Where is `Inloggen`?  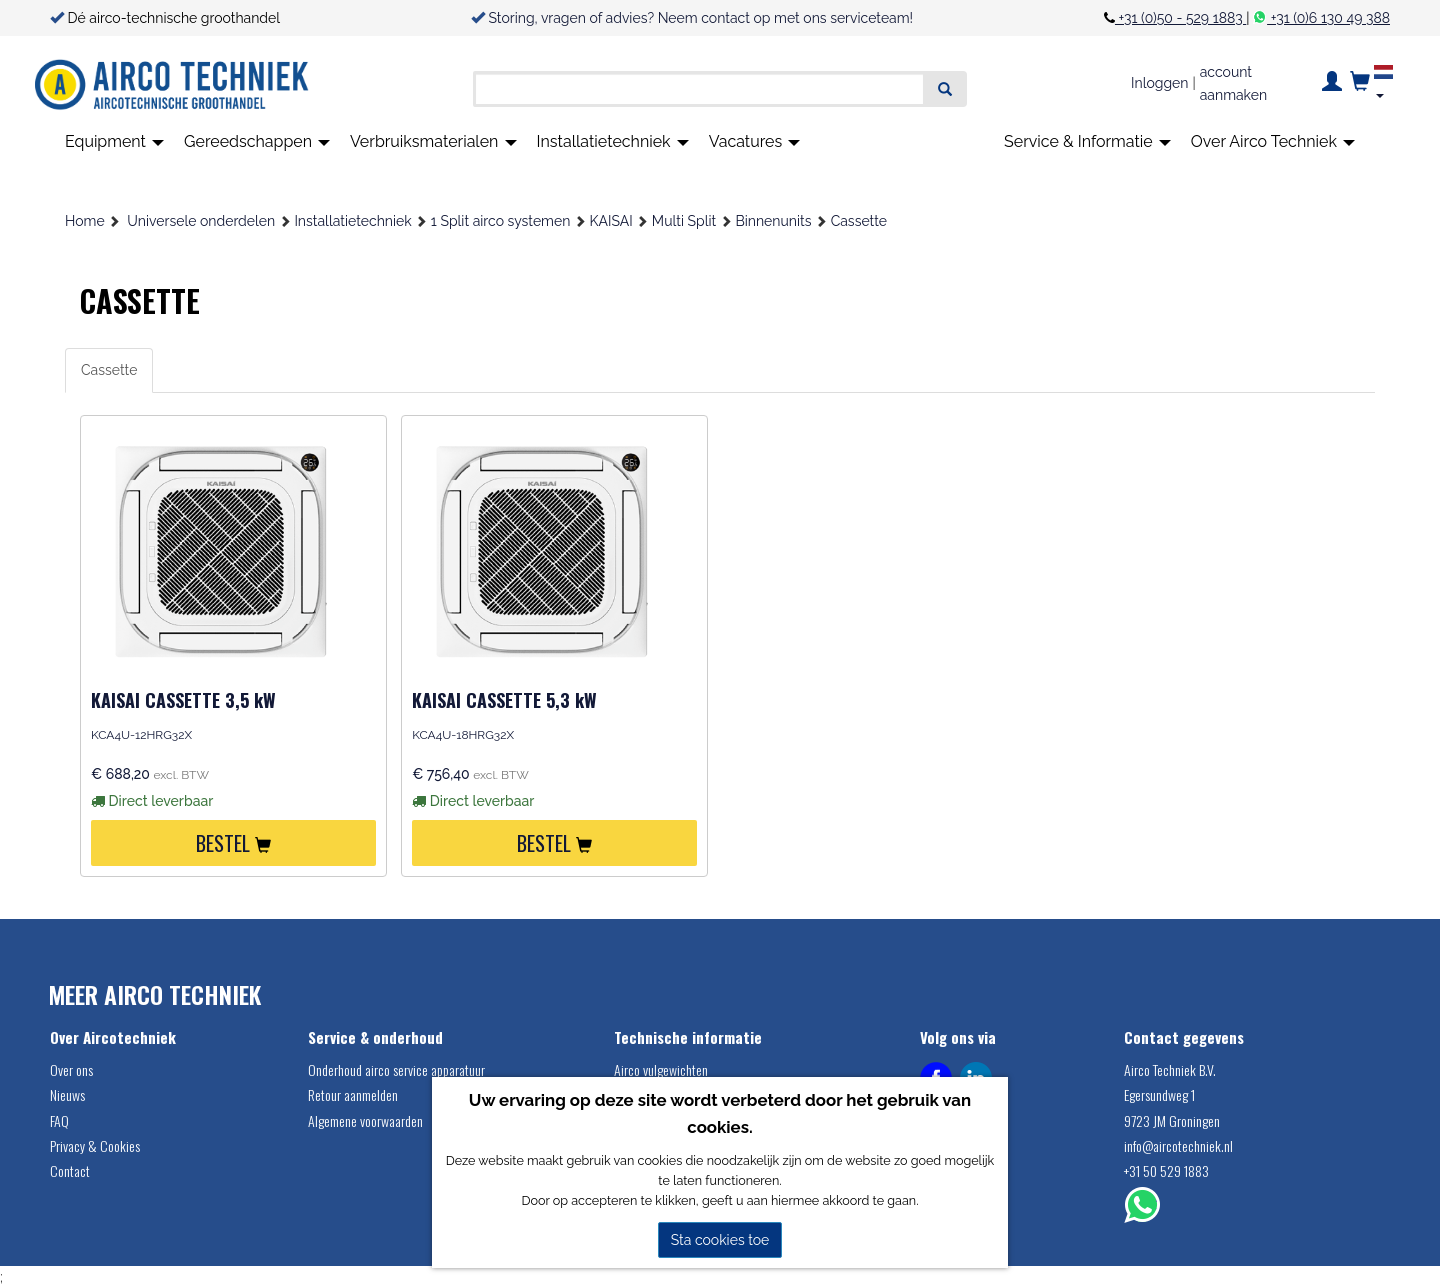 Inloggen is located at coordinates (1159, 83).